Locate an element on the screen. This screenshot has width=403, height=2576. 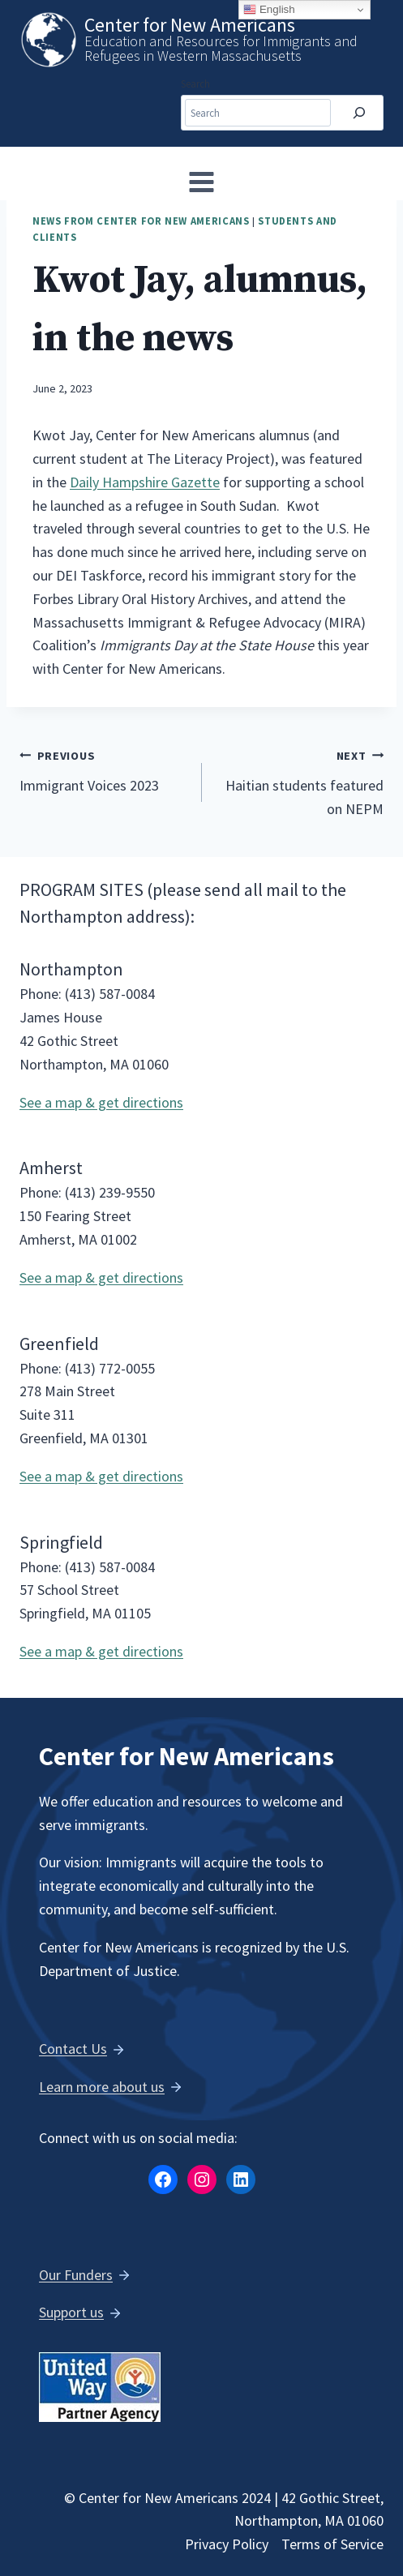
Search is located at coordinates (195, 83).